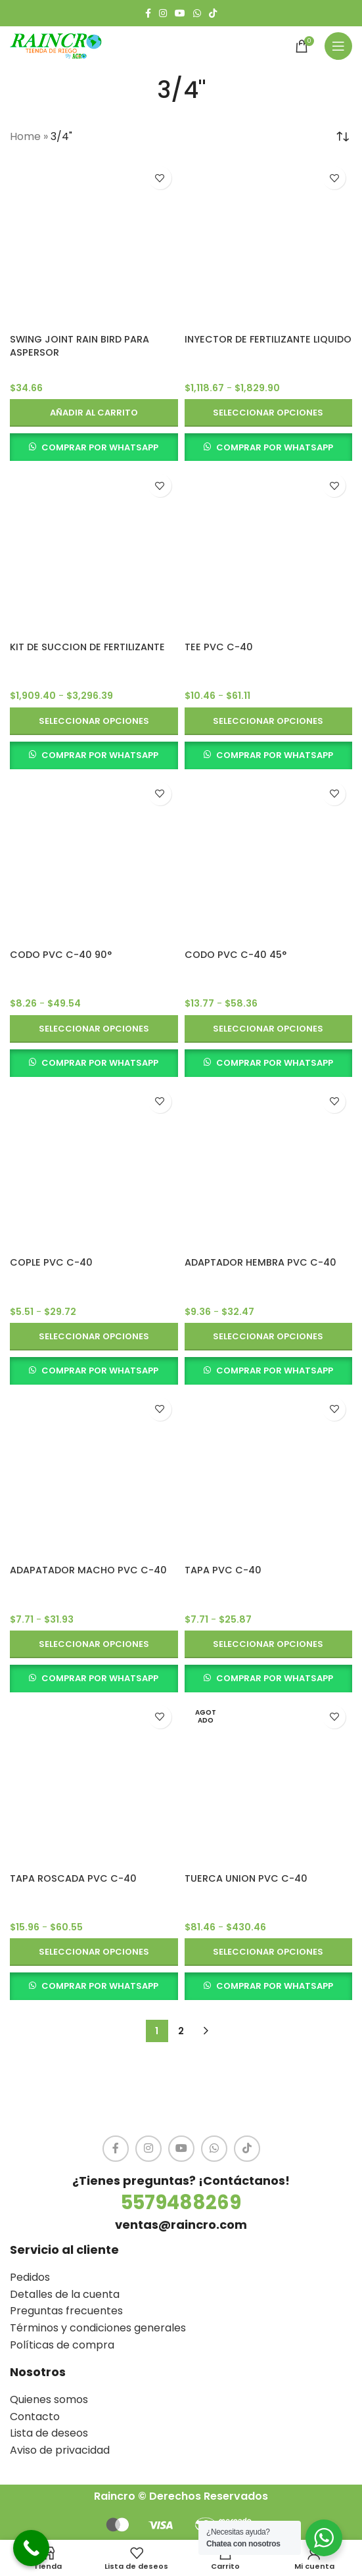  Describe the element at coordinates (99, 447) in the screenshot. I see `COMPRAR POR WHATSAPP` at that location.